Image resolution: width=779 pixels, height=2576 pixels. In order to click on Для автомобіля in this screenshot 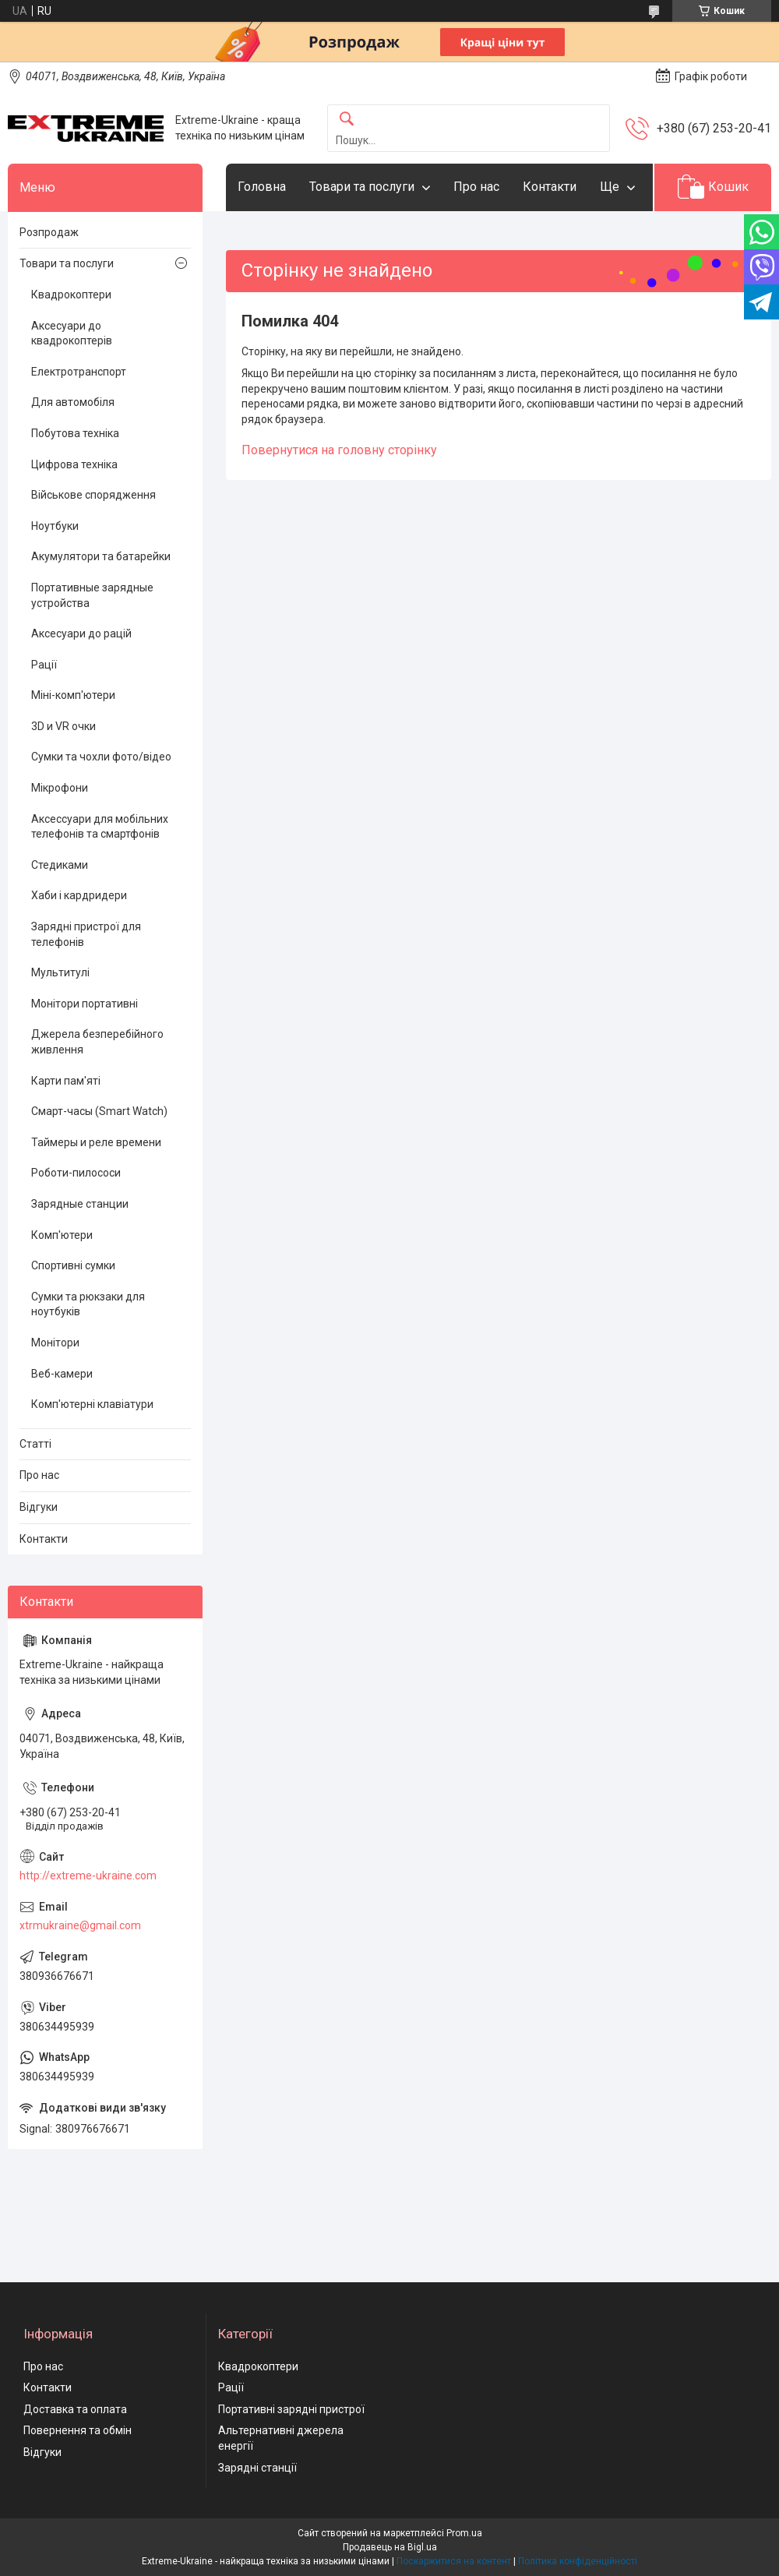, I will do `click(73, 402)`.